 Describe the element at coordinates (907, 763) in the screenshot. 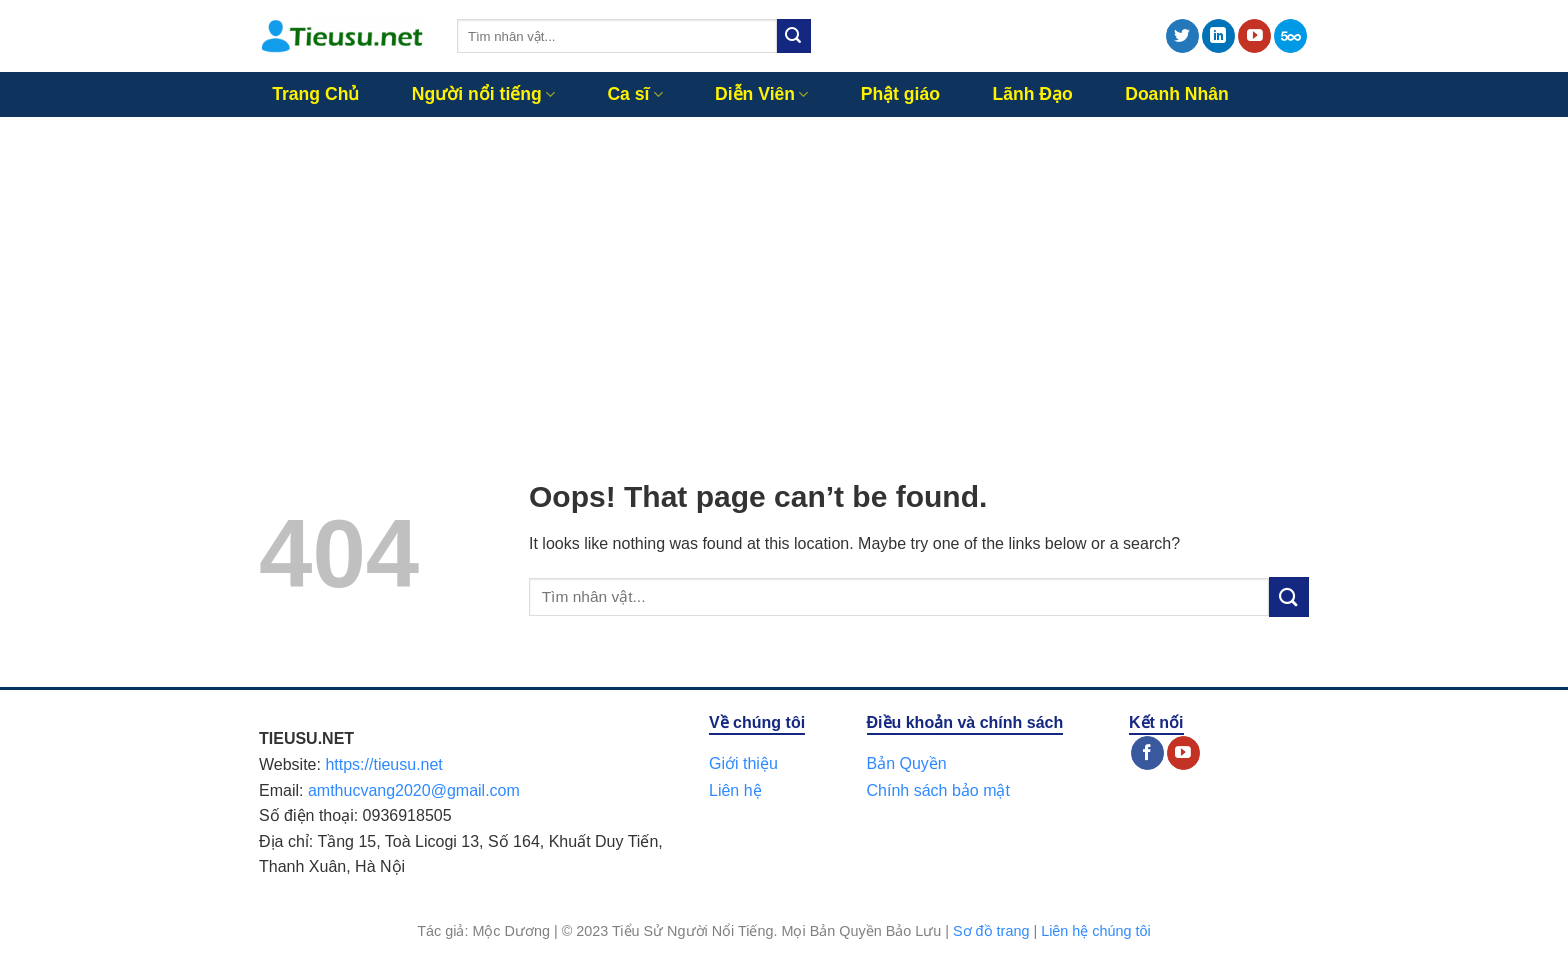

I see `Bản Quyền` at that location.